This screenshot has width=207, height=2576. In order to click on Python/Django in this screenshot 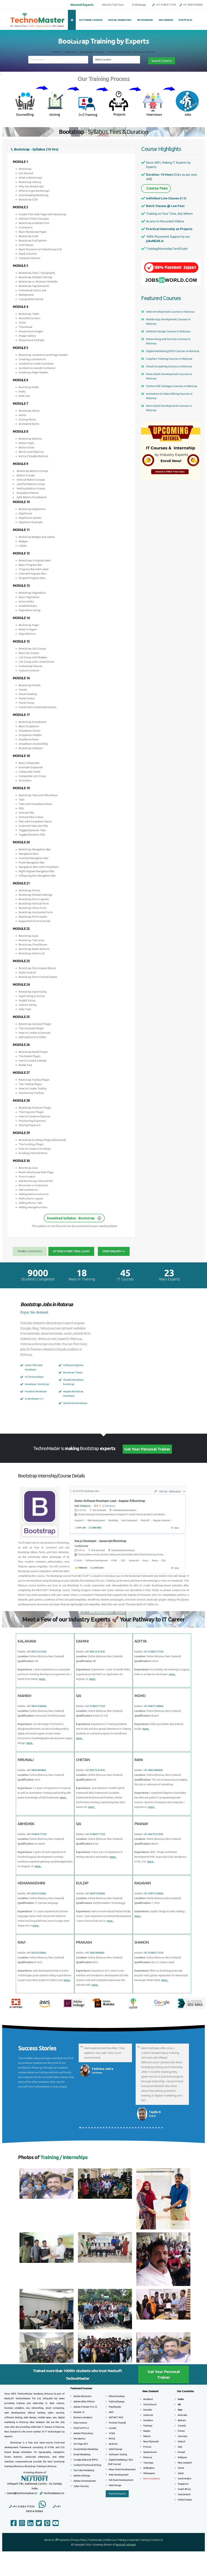, I will do `click(117, 2401)`.